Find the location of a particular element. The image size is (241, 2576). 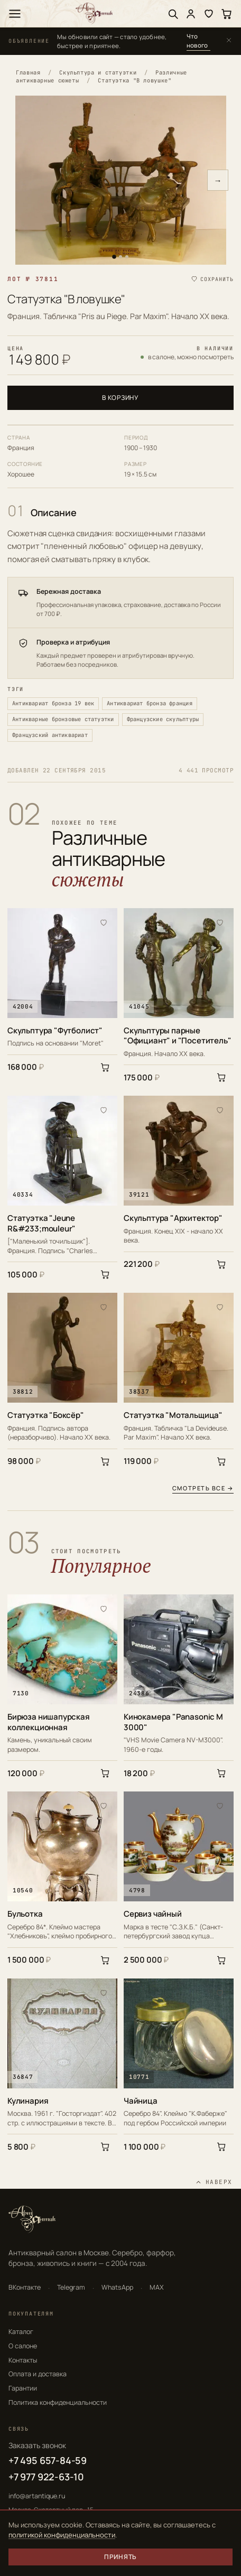

Принять is located at coordinates (120, 2556).